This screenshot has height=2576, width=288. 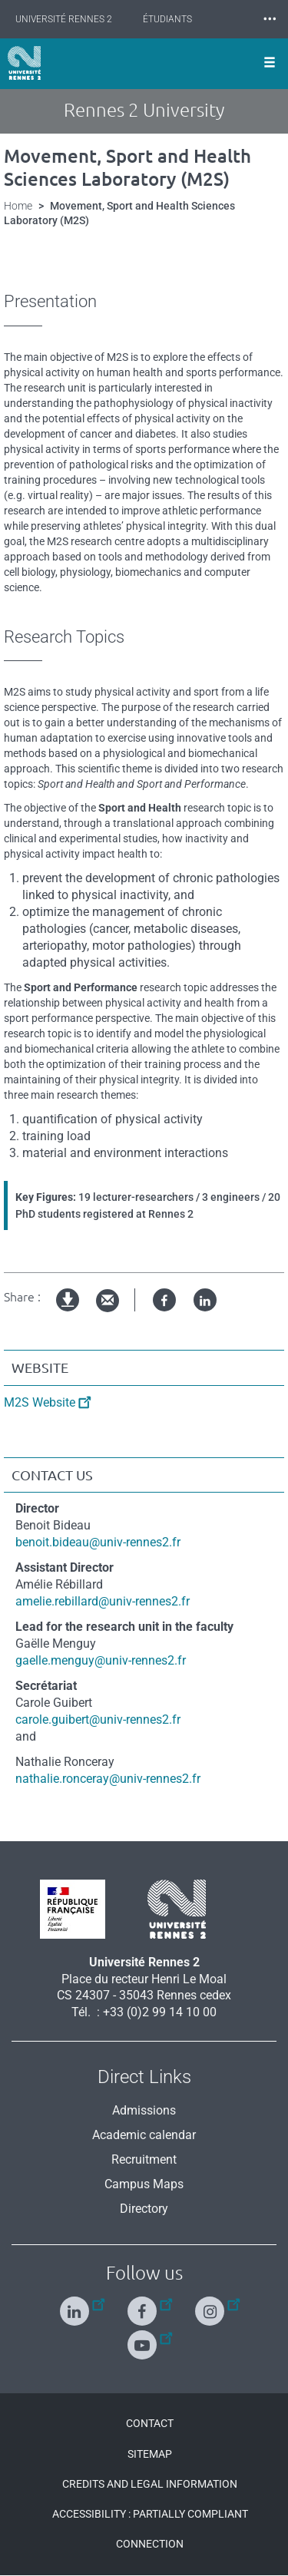 I want to click on ⸱⸱⸱ [plus], so click(x=269, y=18).